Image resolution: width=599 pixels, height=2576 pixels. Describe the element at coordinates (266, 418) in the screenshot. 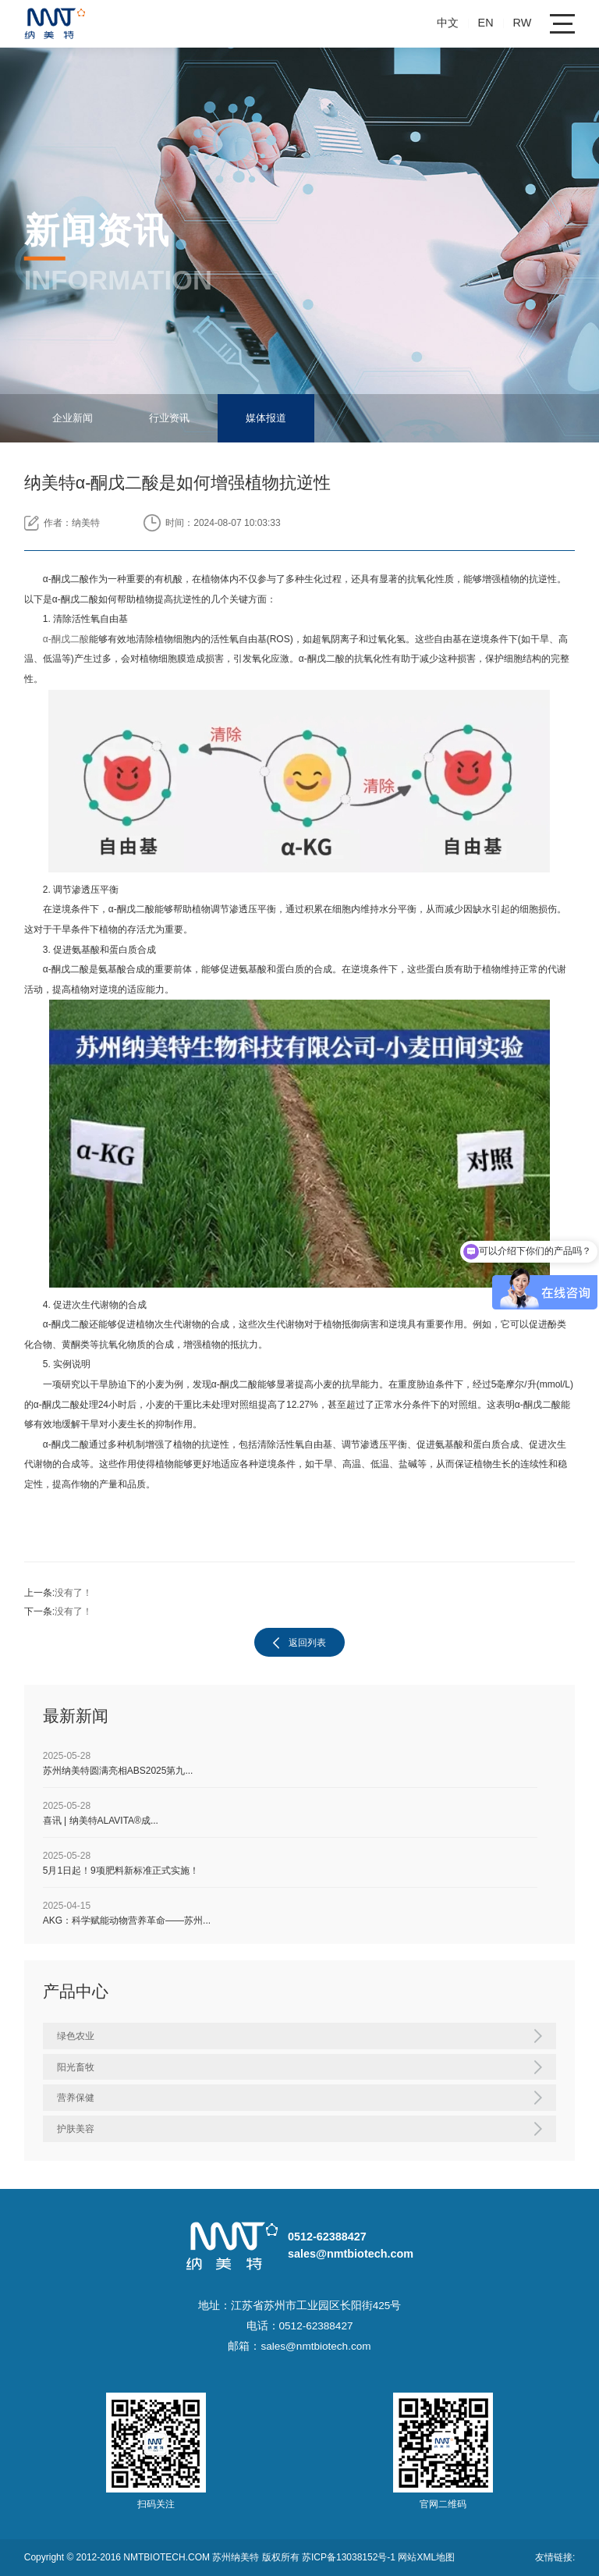

I see `媒体报道` at that location.